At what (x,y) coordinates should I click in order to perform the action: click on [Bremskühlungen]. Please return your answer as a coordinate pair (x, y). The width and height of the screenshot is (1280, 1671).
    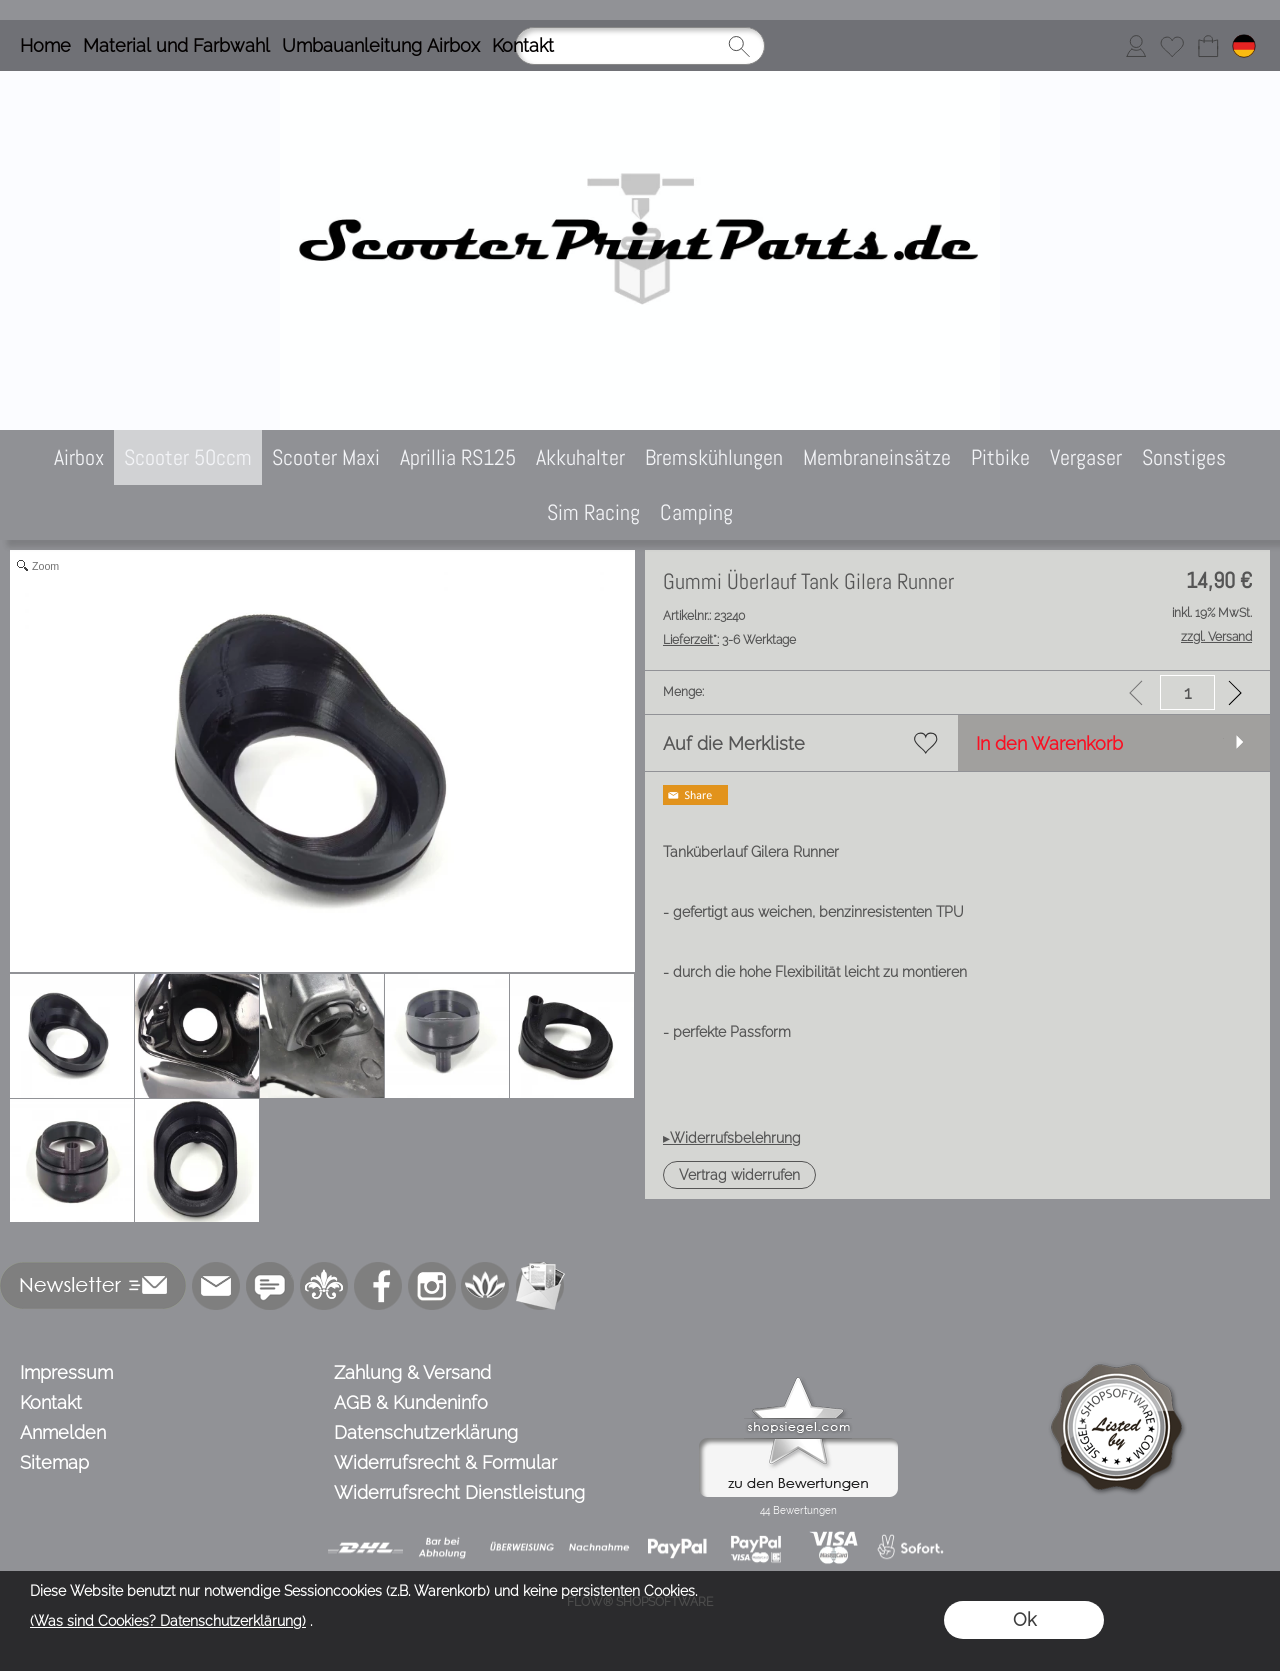
    Looking at the image, I should click on (714, 457).